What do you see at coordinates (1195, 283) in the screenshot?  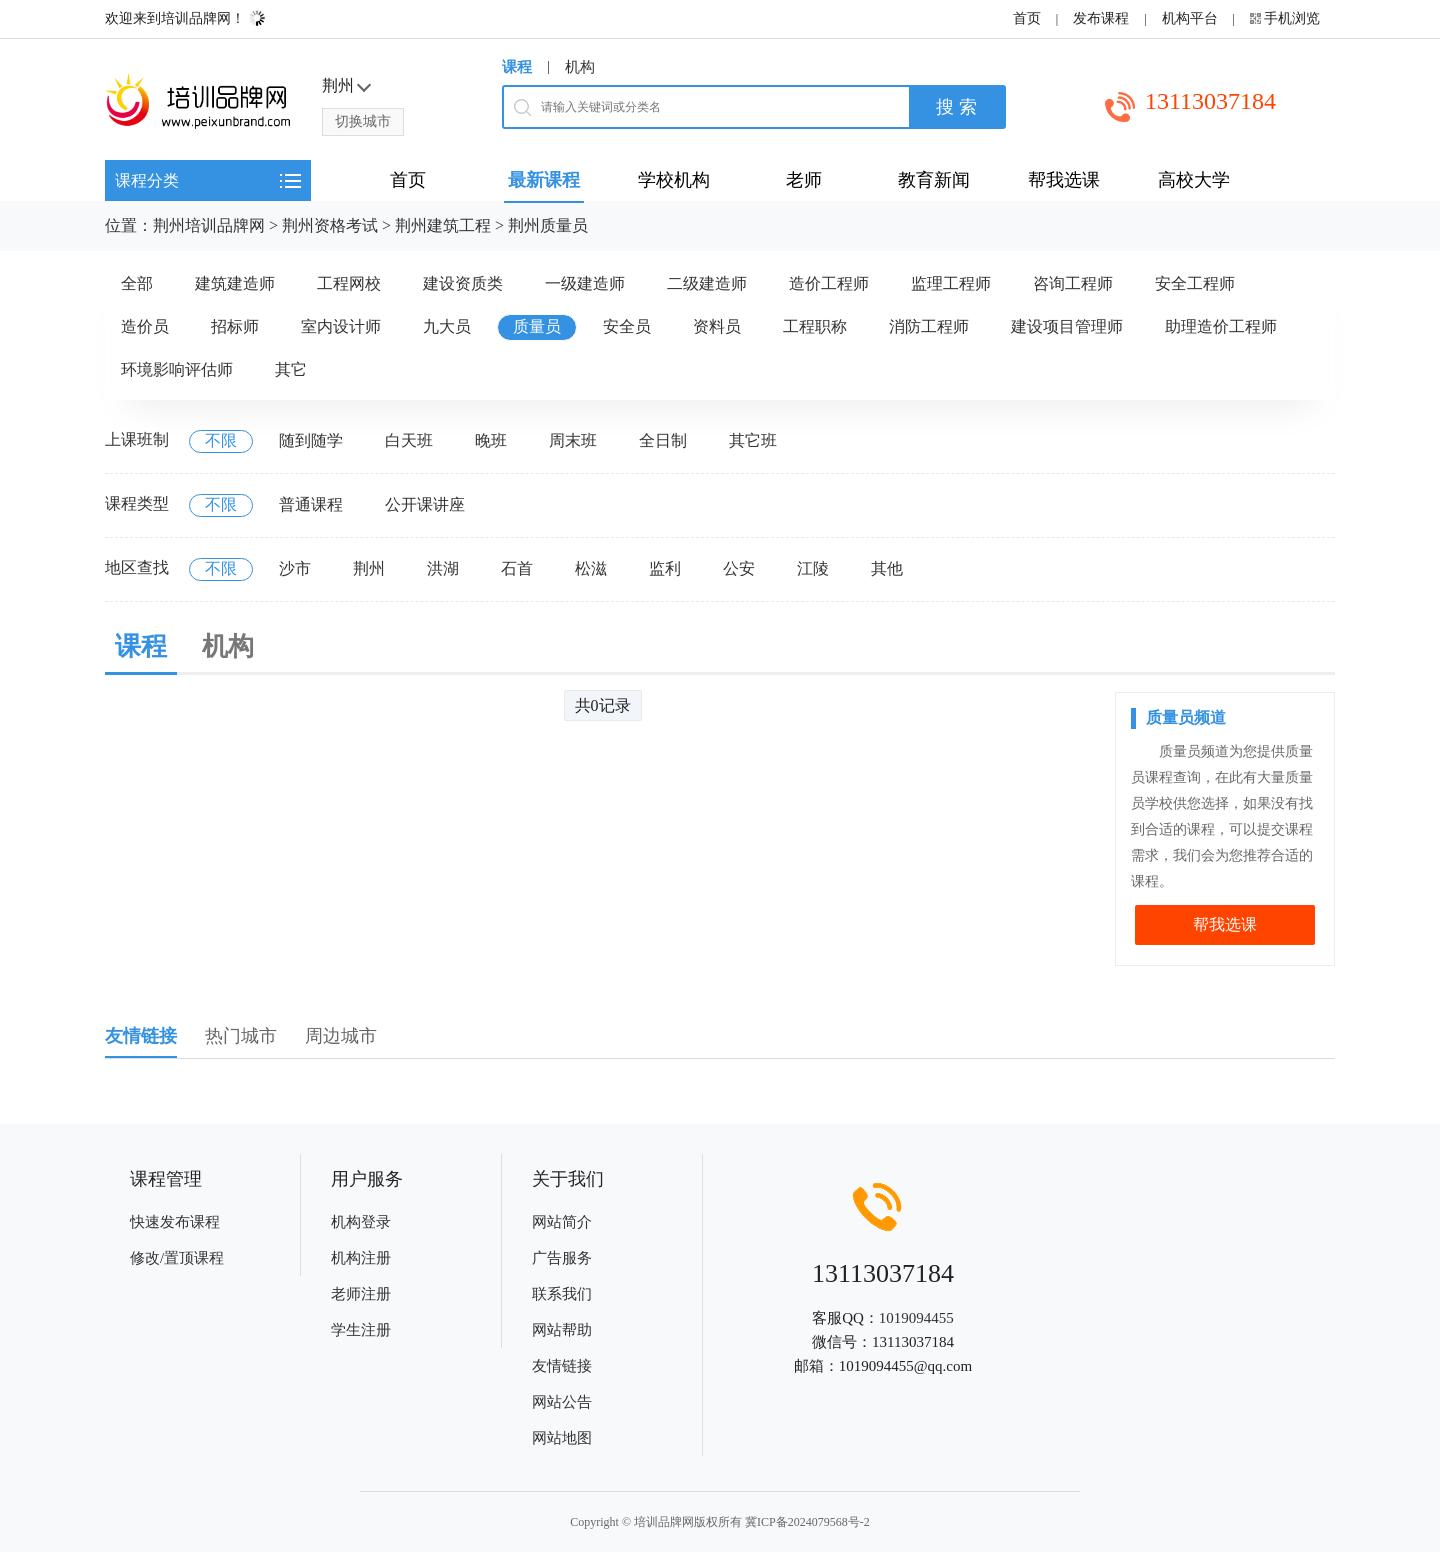 I see `安全工程师` at bounding box center [1195, 283].